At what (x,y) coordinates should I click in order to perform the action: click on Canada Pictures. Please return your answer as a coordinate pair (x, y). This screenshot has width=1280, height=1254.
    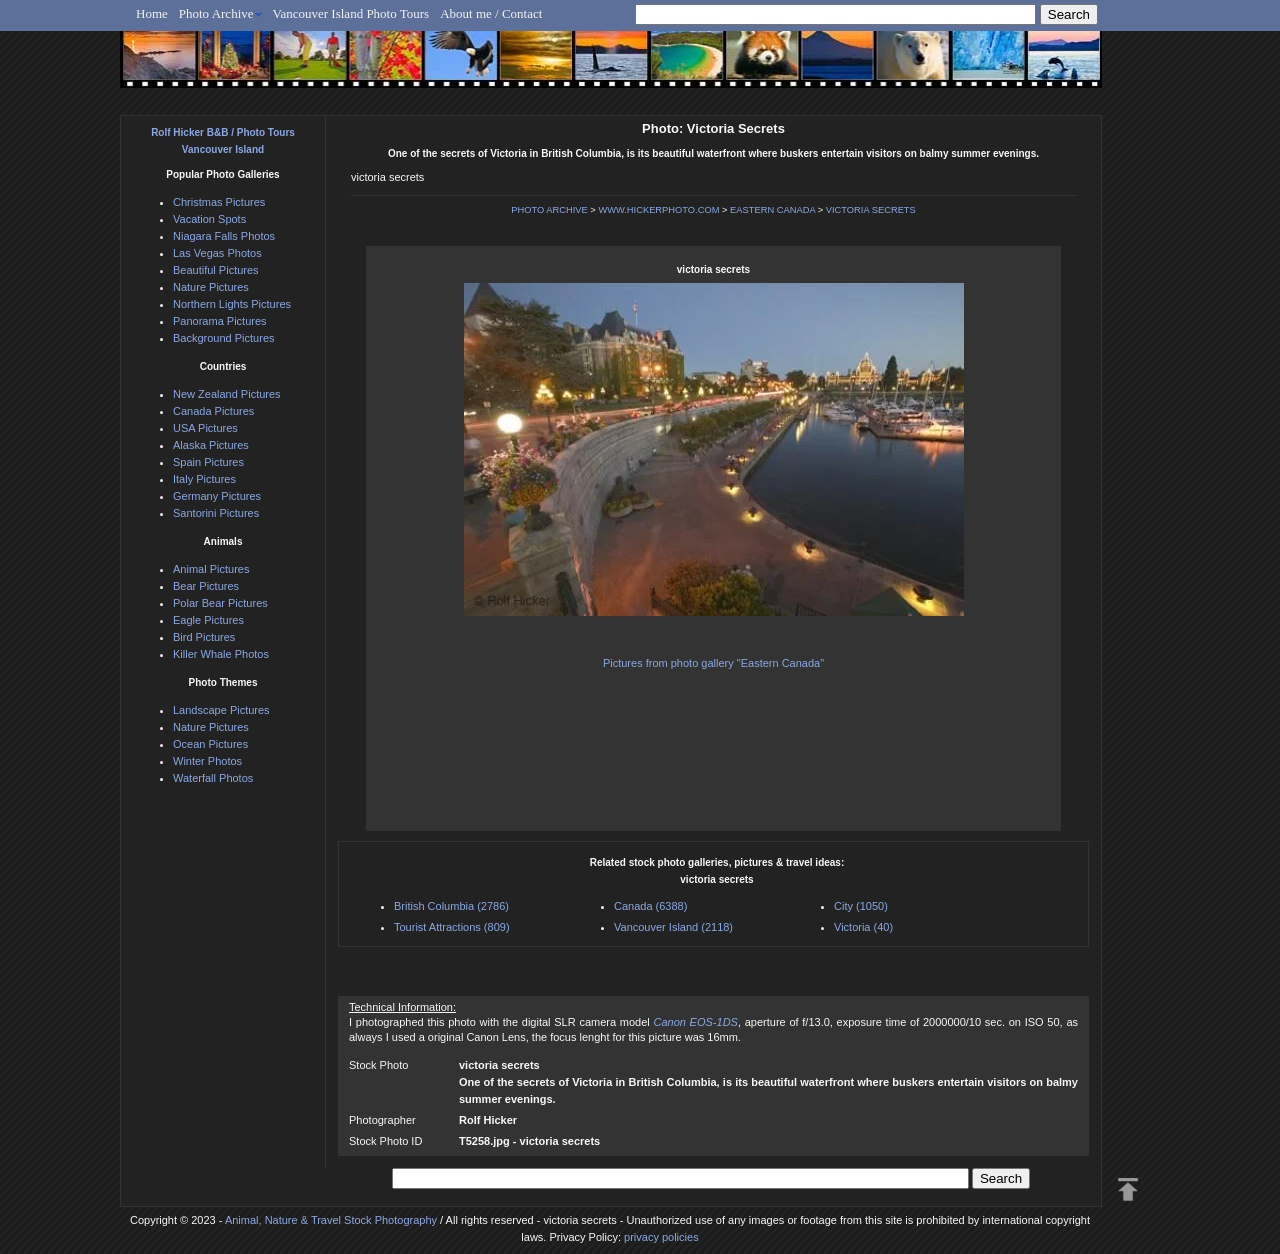
    Looking at the image, I should click on (213, 411).